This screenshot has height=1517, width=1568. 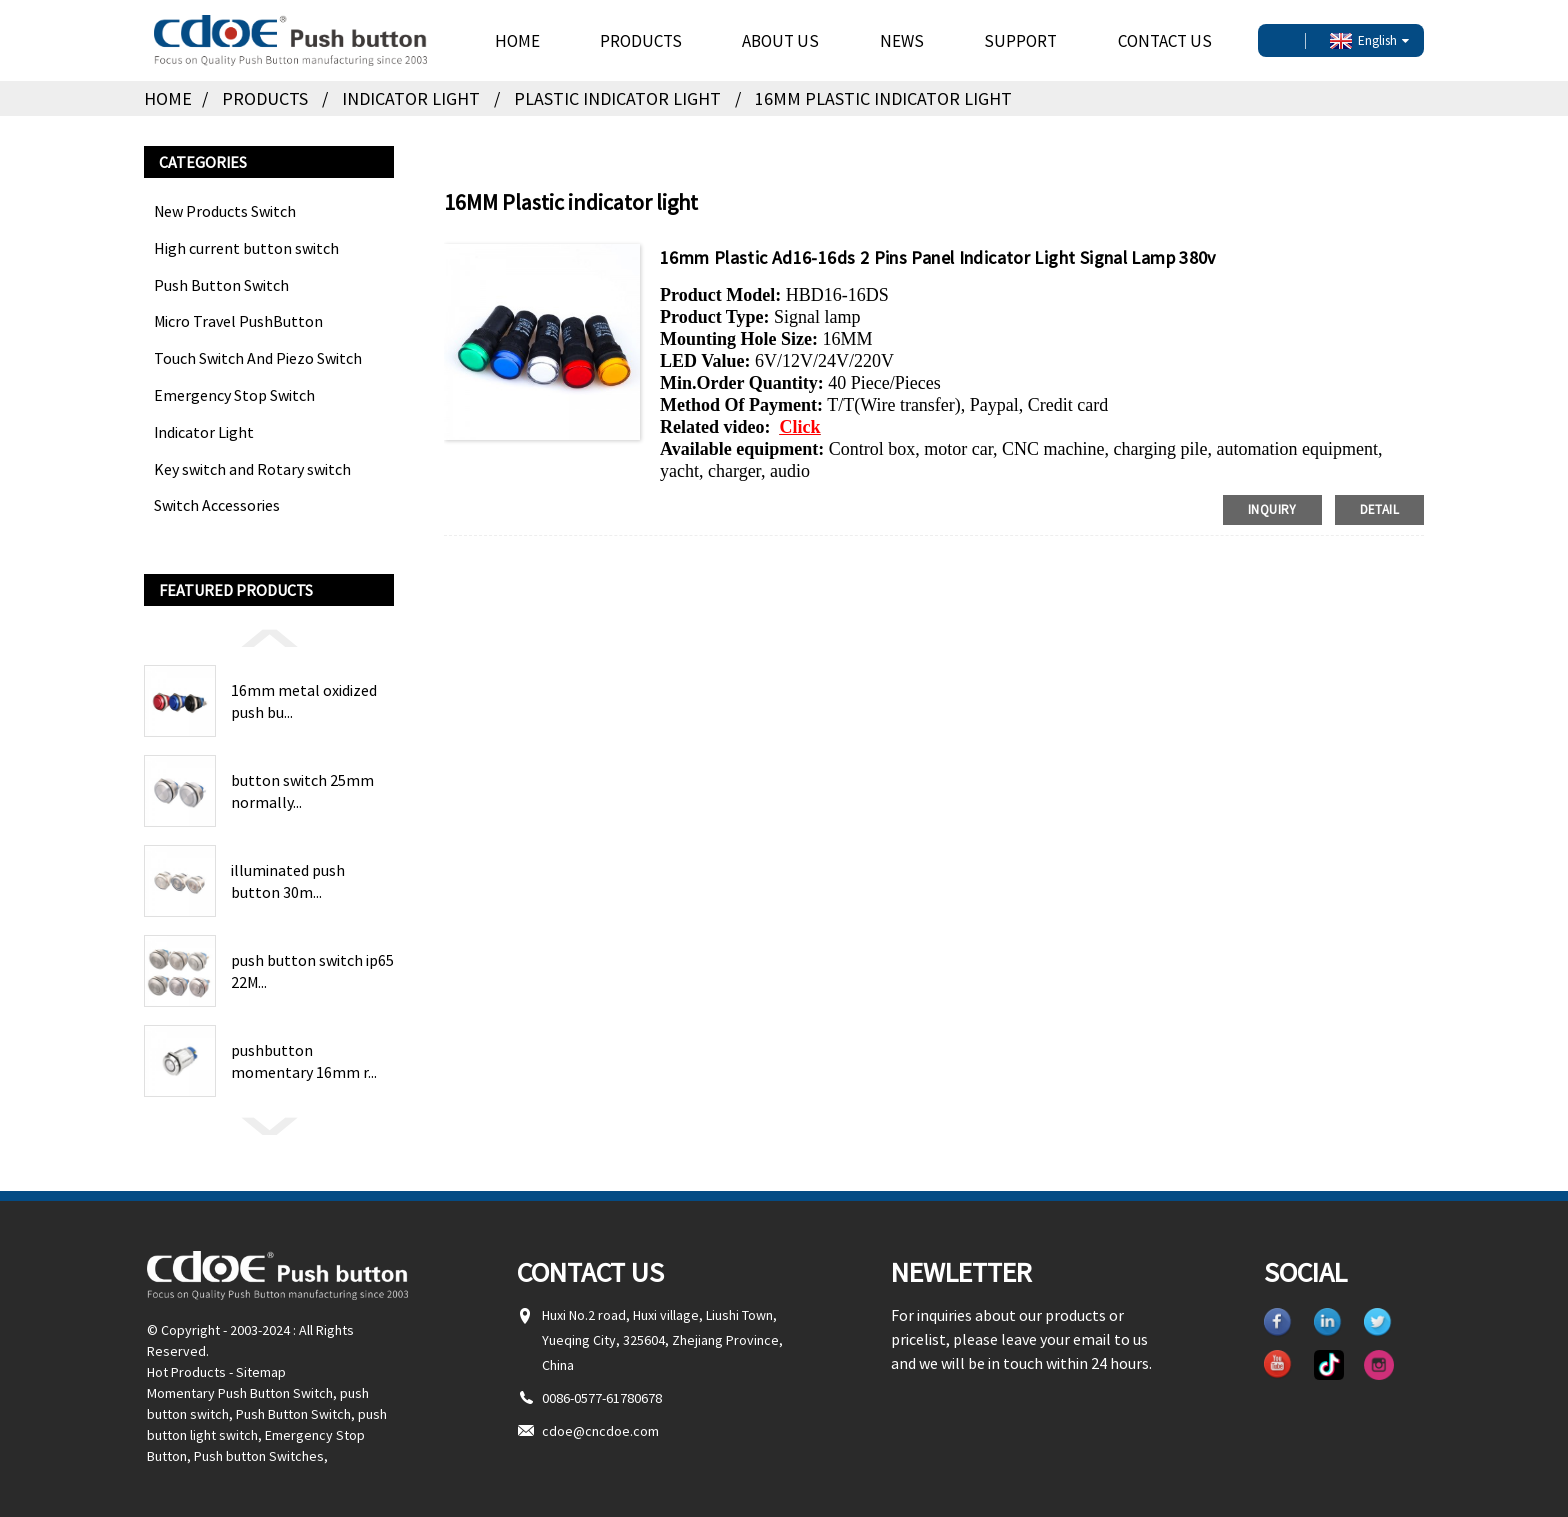 I want to click on Products, so click(x=641, y=41).